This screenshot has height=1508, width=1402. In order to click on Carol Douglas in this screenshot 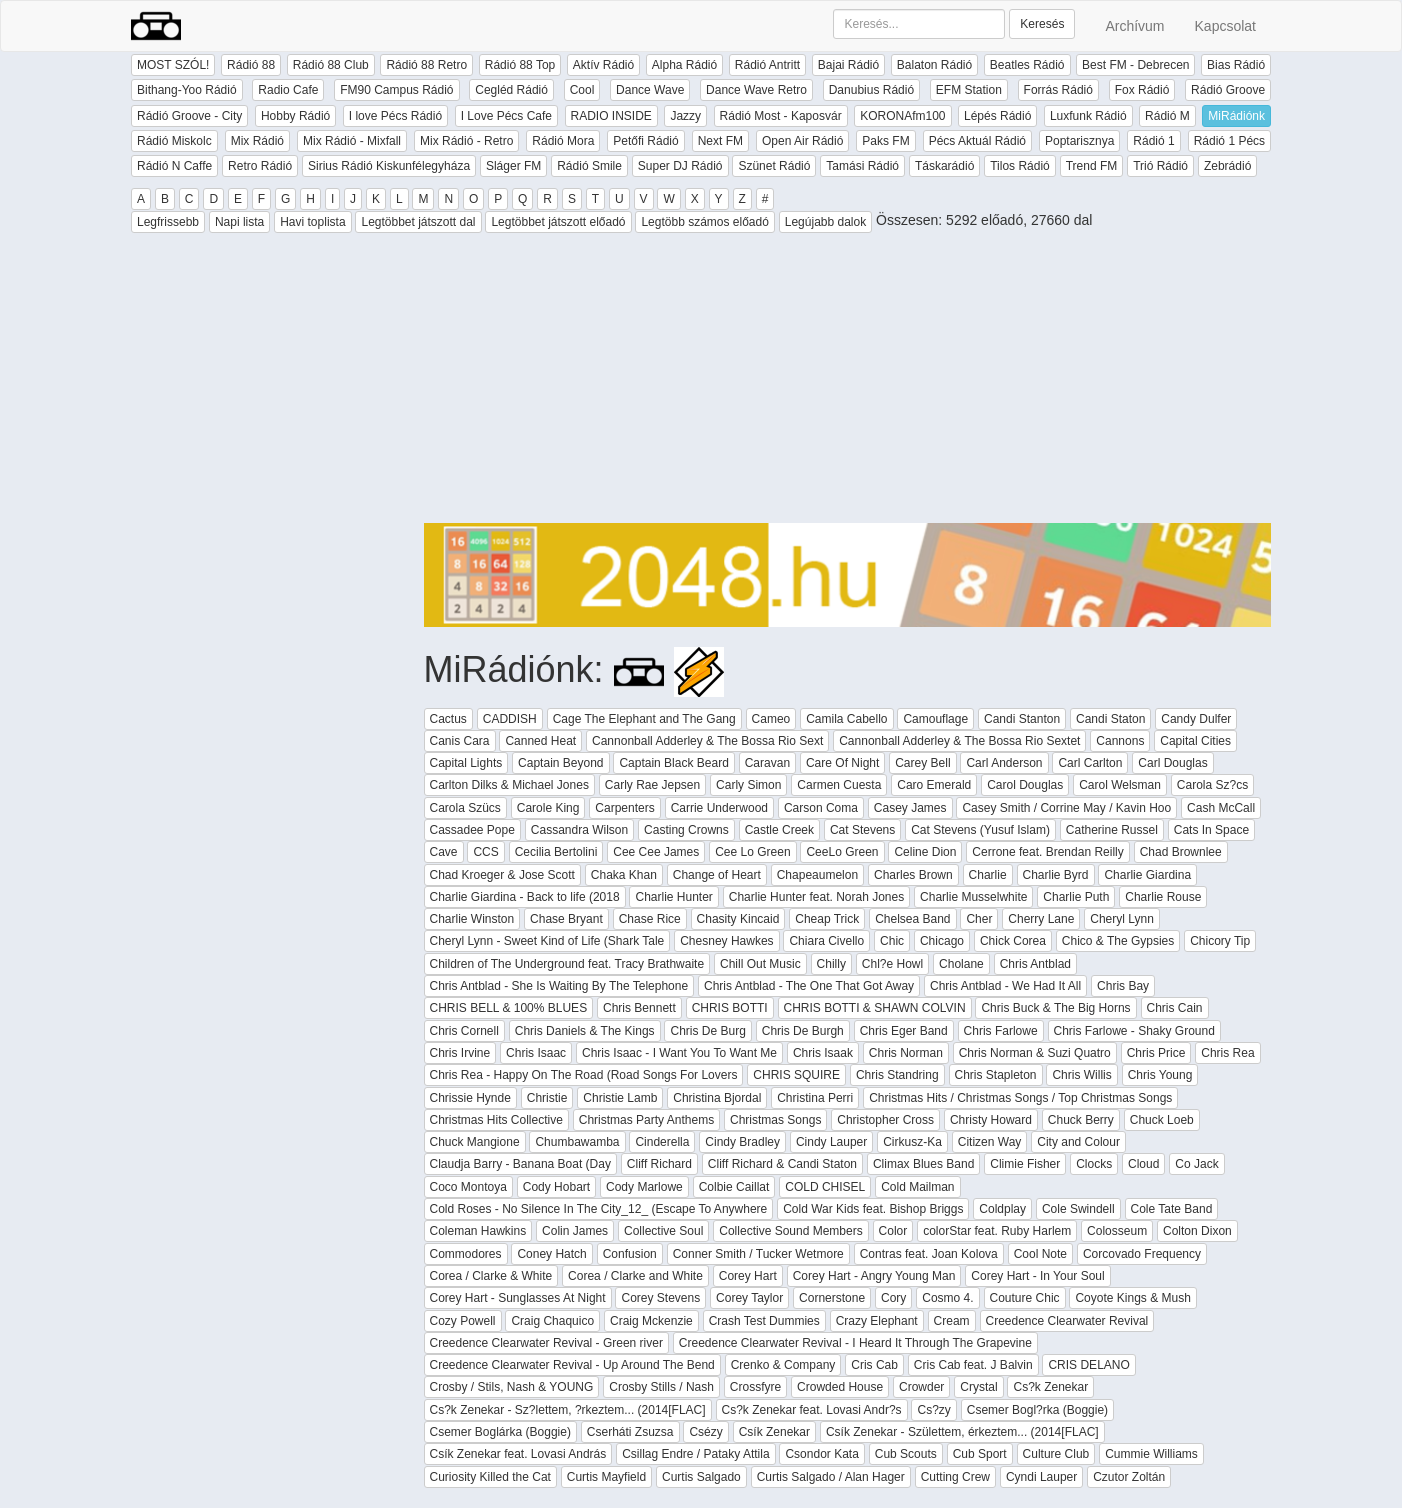, I will do `click(1025, 785)`.